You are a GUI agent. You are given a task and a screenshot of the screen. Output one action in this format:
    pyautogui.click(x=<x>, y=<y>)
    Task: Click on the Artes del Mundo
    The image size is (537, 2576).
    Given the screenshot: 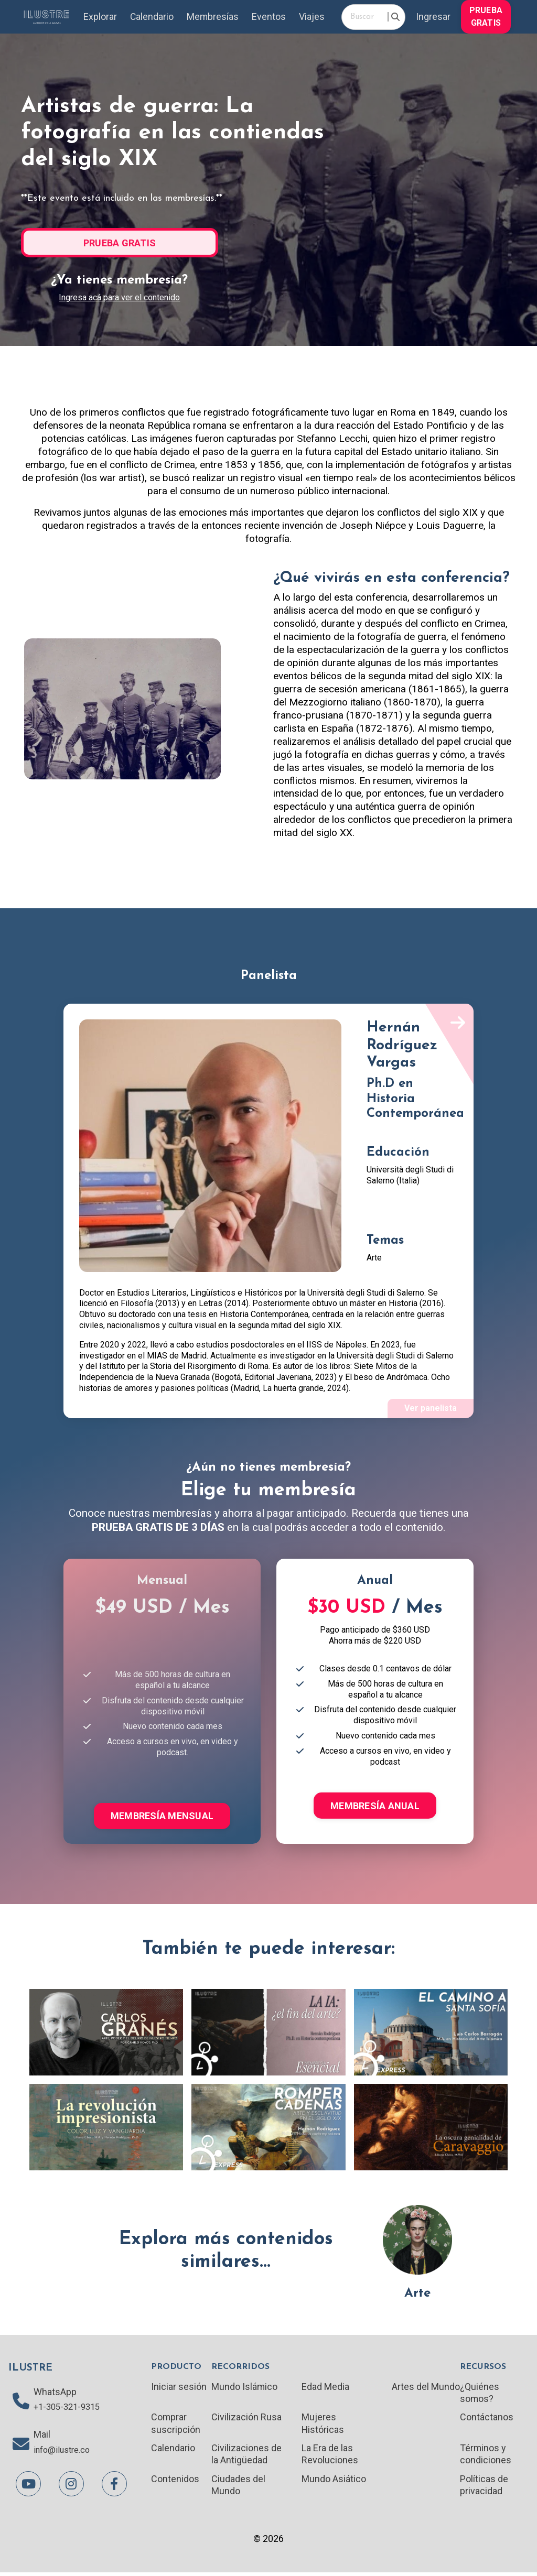 What is the action you would take?
    pyautogui.click(x=425, y=2388)
    